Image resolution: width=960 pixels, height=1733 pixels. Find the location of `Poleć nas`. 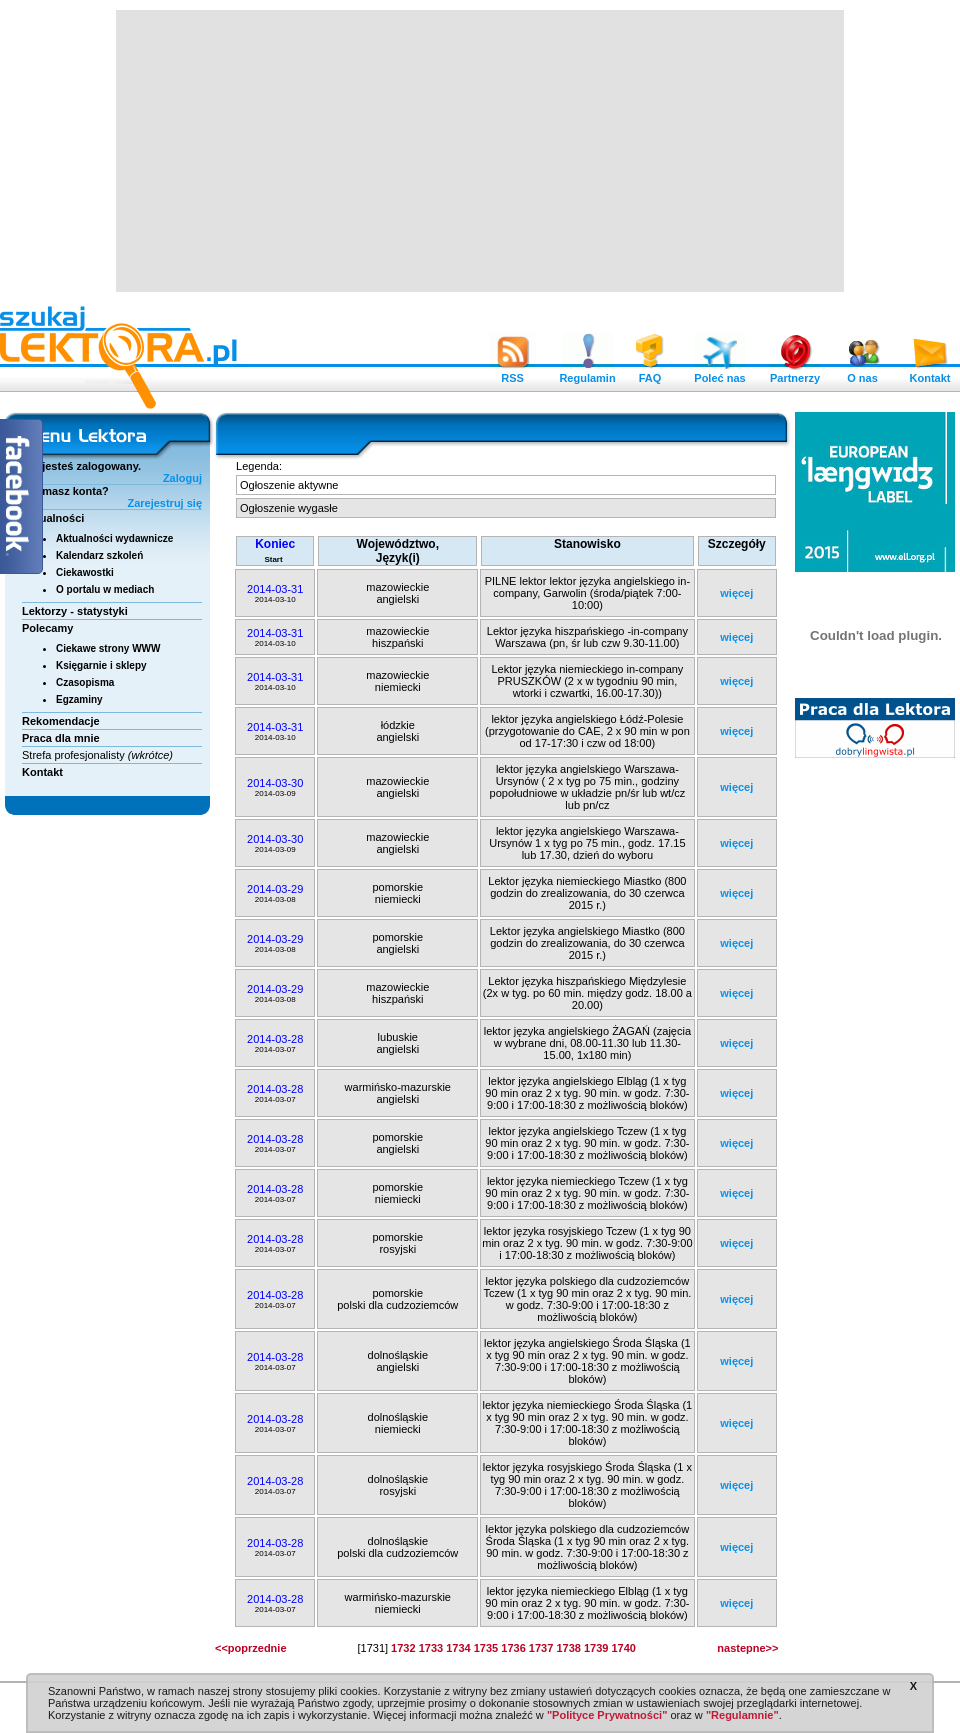

Poleć nas is located at coordinates (719, 373).